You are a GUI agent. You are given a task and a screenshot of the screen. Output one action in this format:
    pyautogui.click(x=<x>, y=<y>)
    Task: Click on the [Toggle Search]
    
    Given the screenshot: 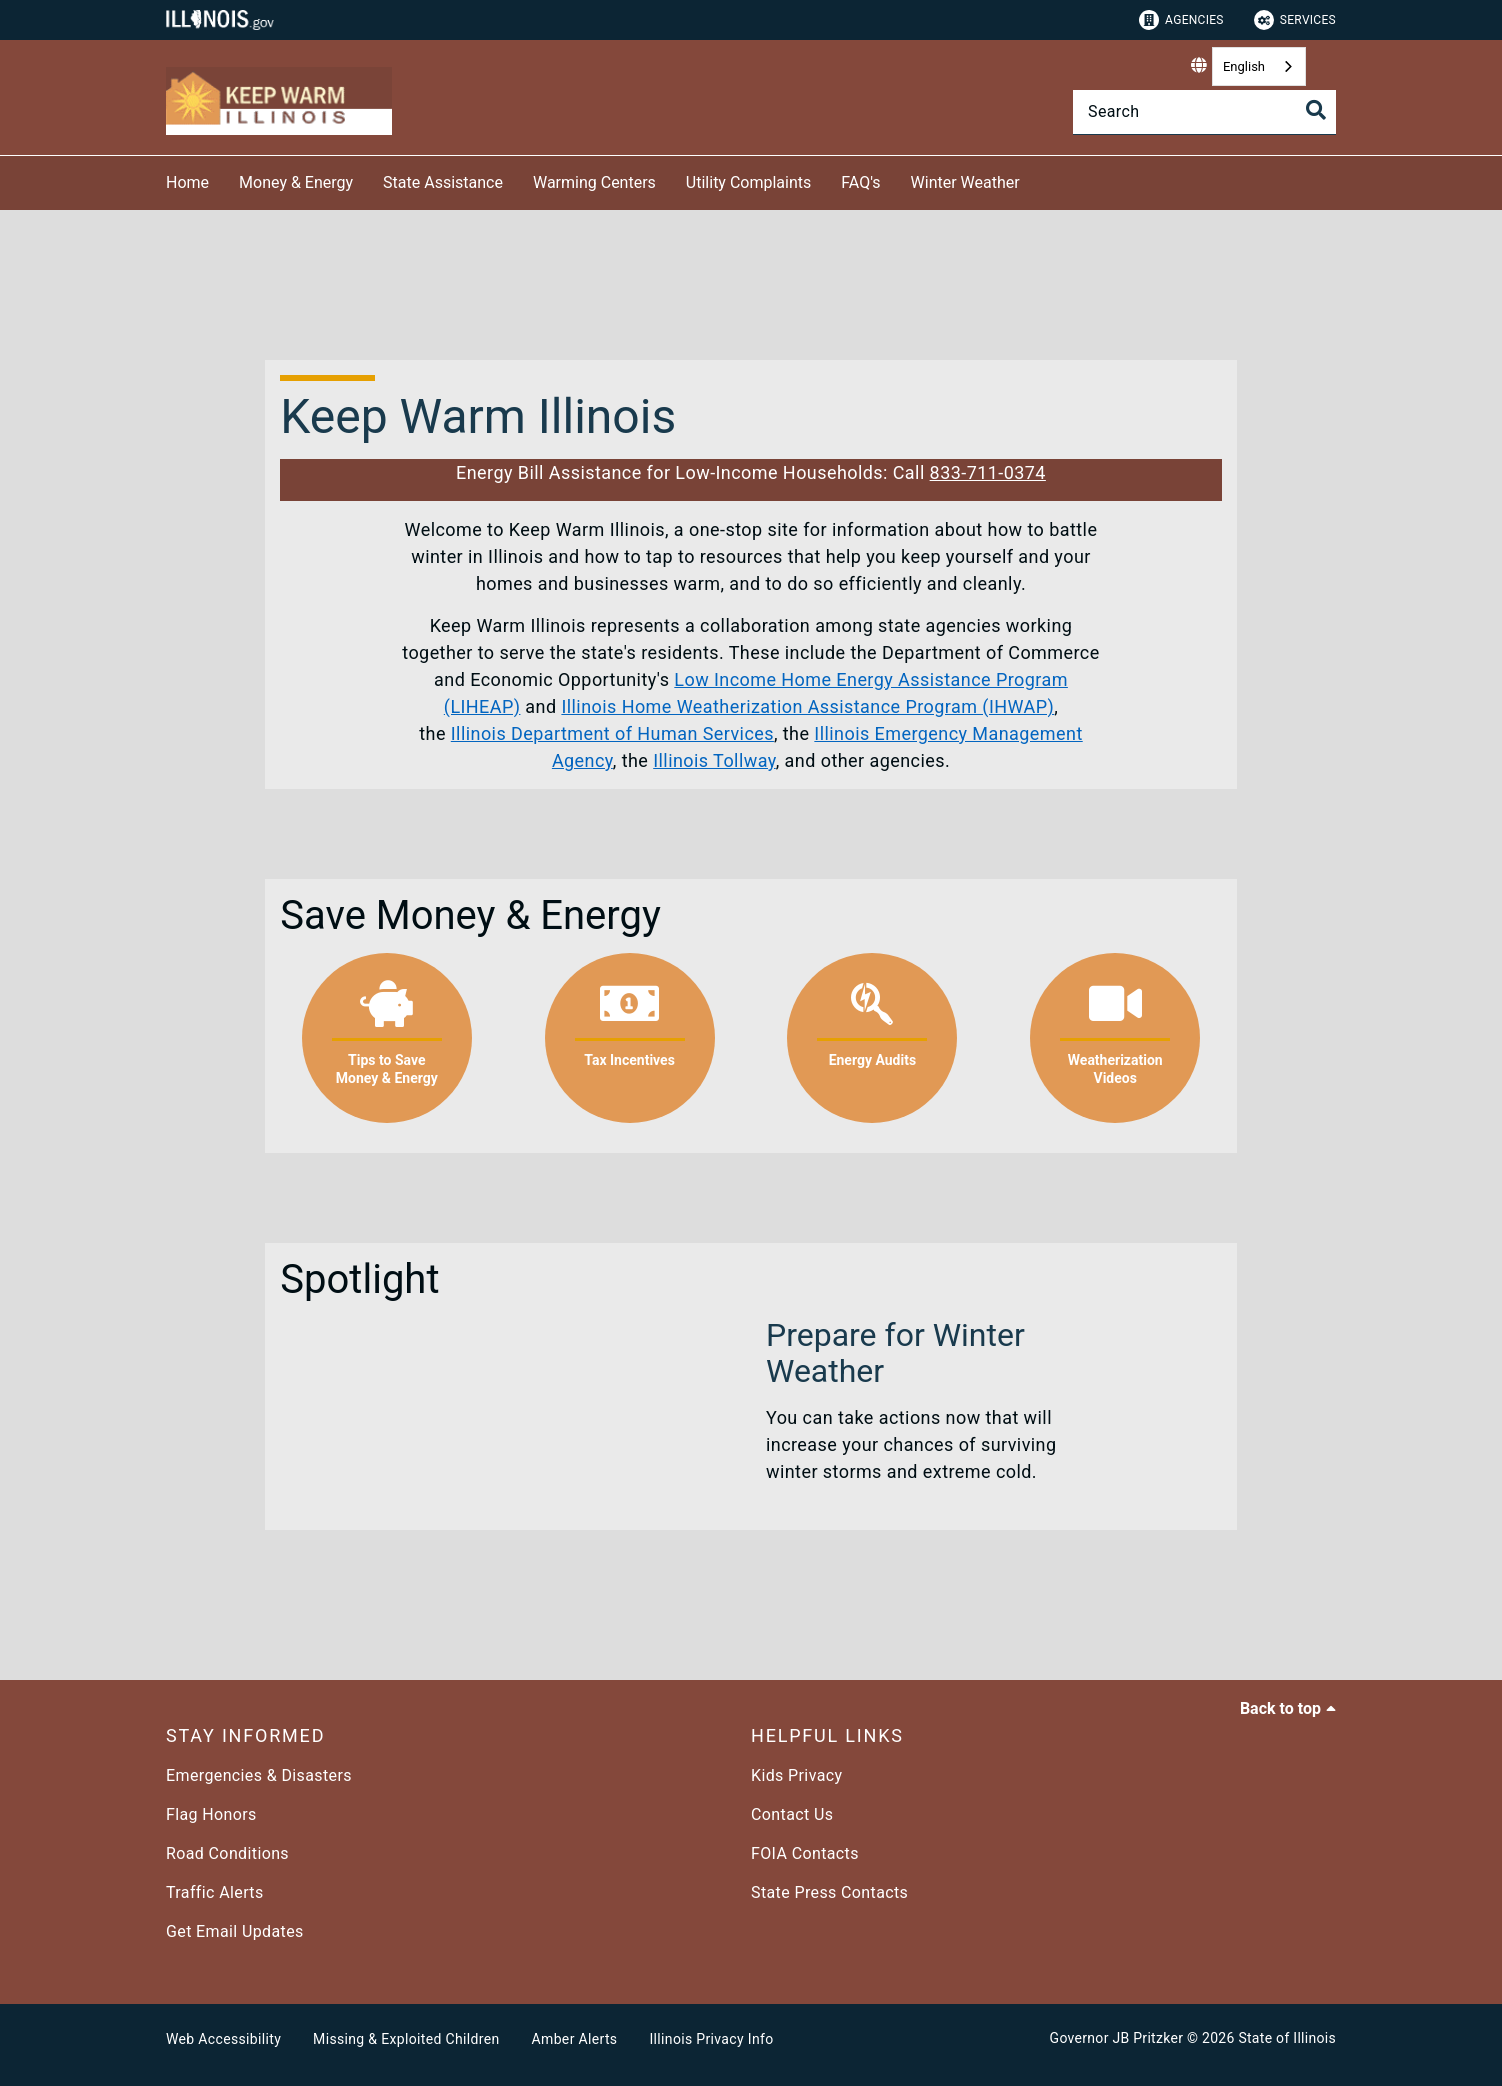 What is the action you would take?
    pyautogui.click(x=1316, y=110)
    